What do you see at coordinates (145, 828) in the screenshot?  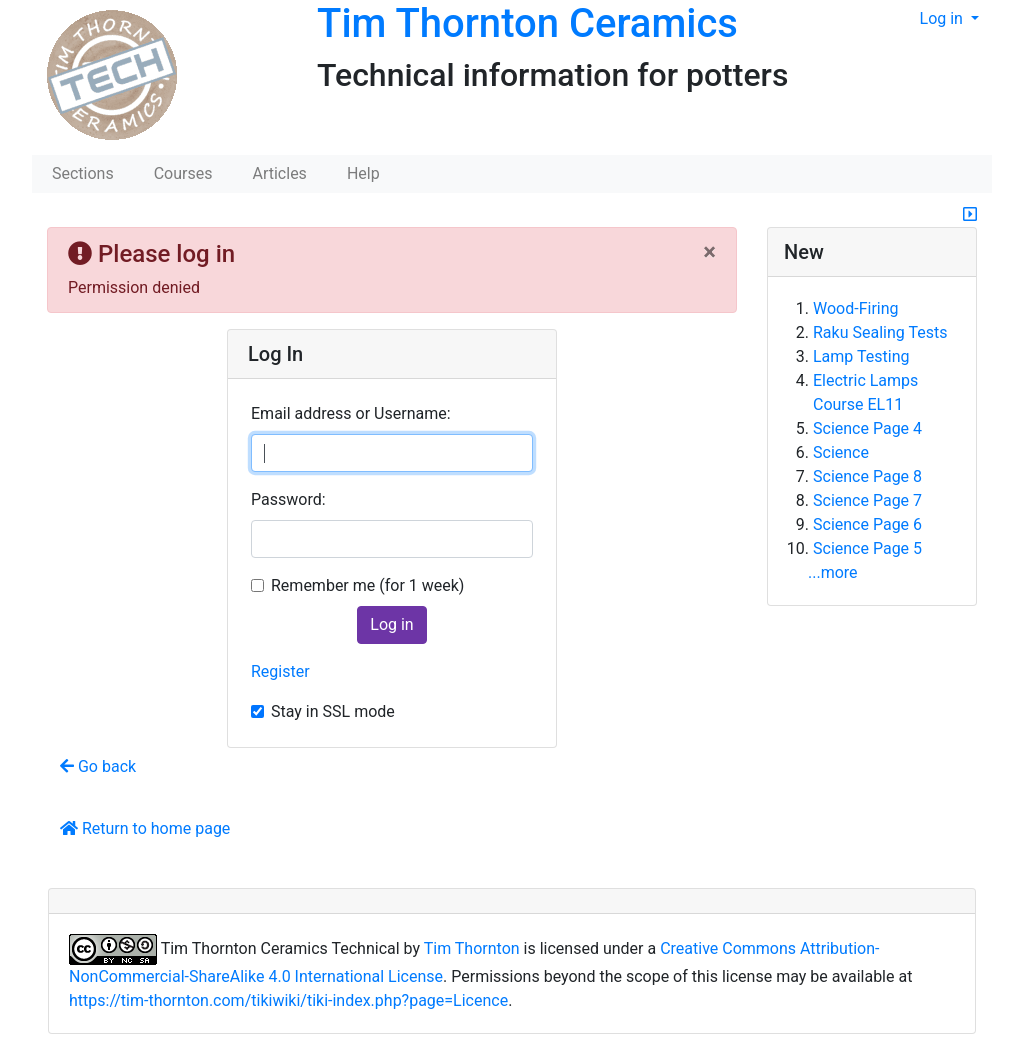 I see `Return to home page` at bounding box center [145, 828].